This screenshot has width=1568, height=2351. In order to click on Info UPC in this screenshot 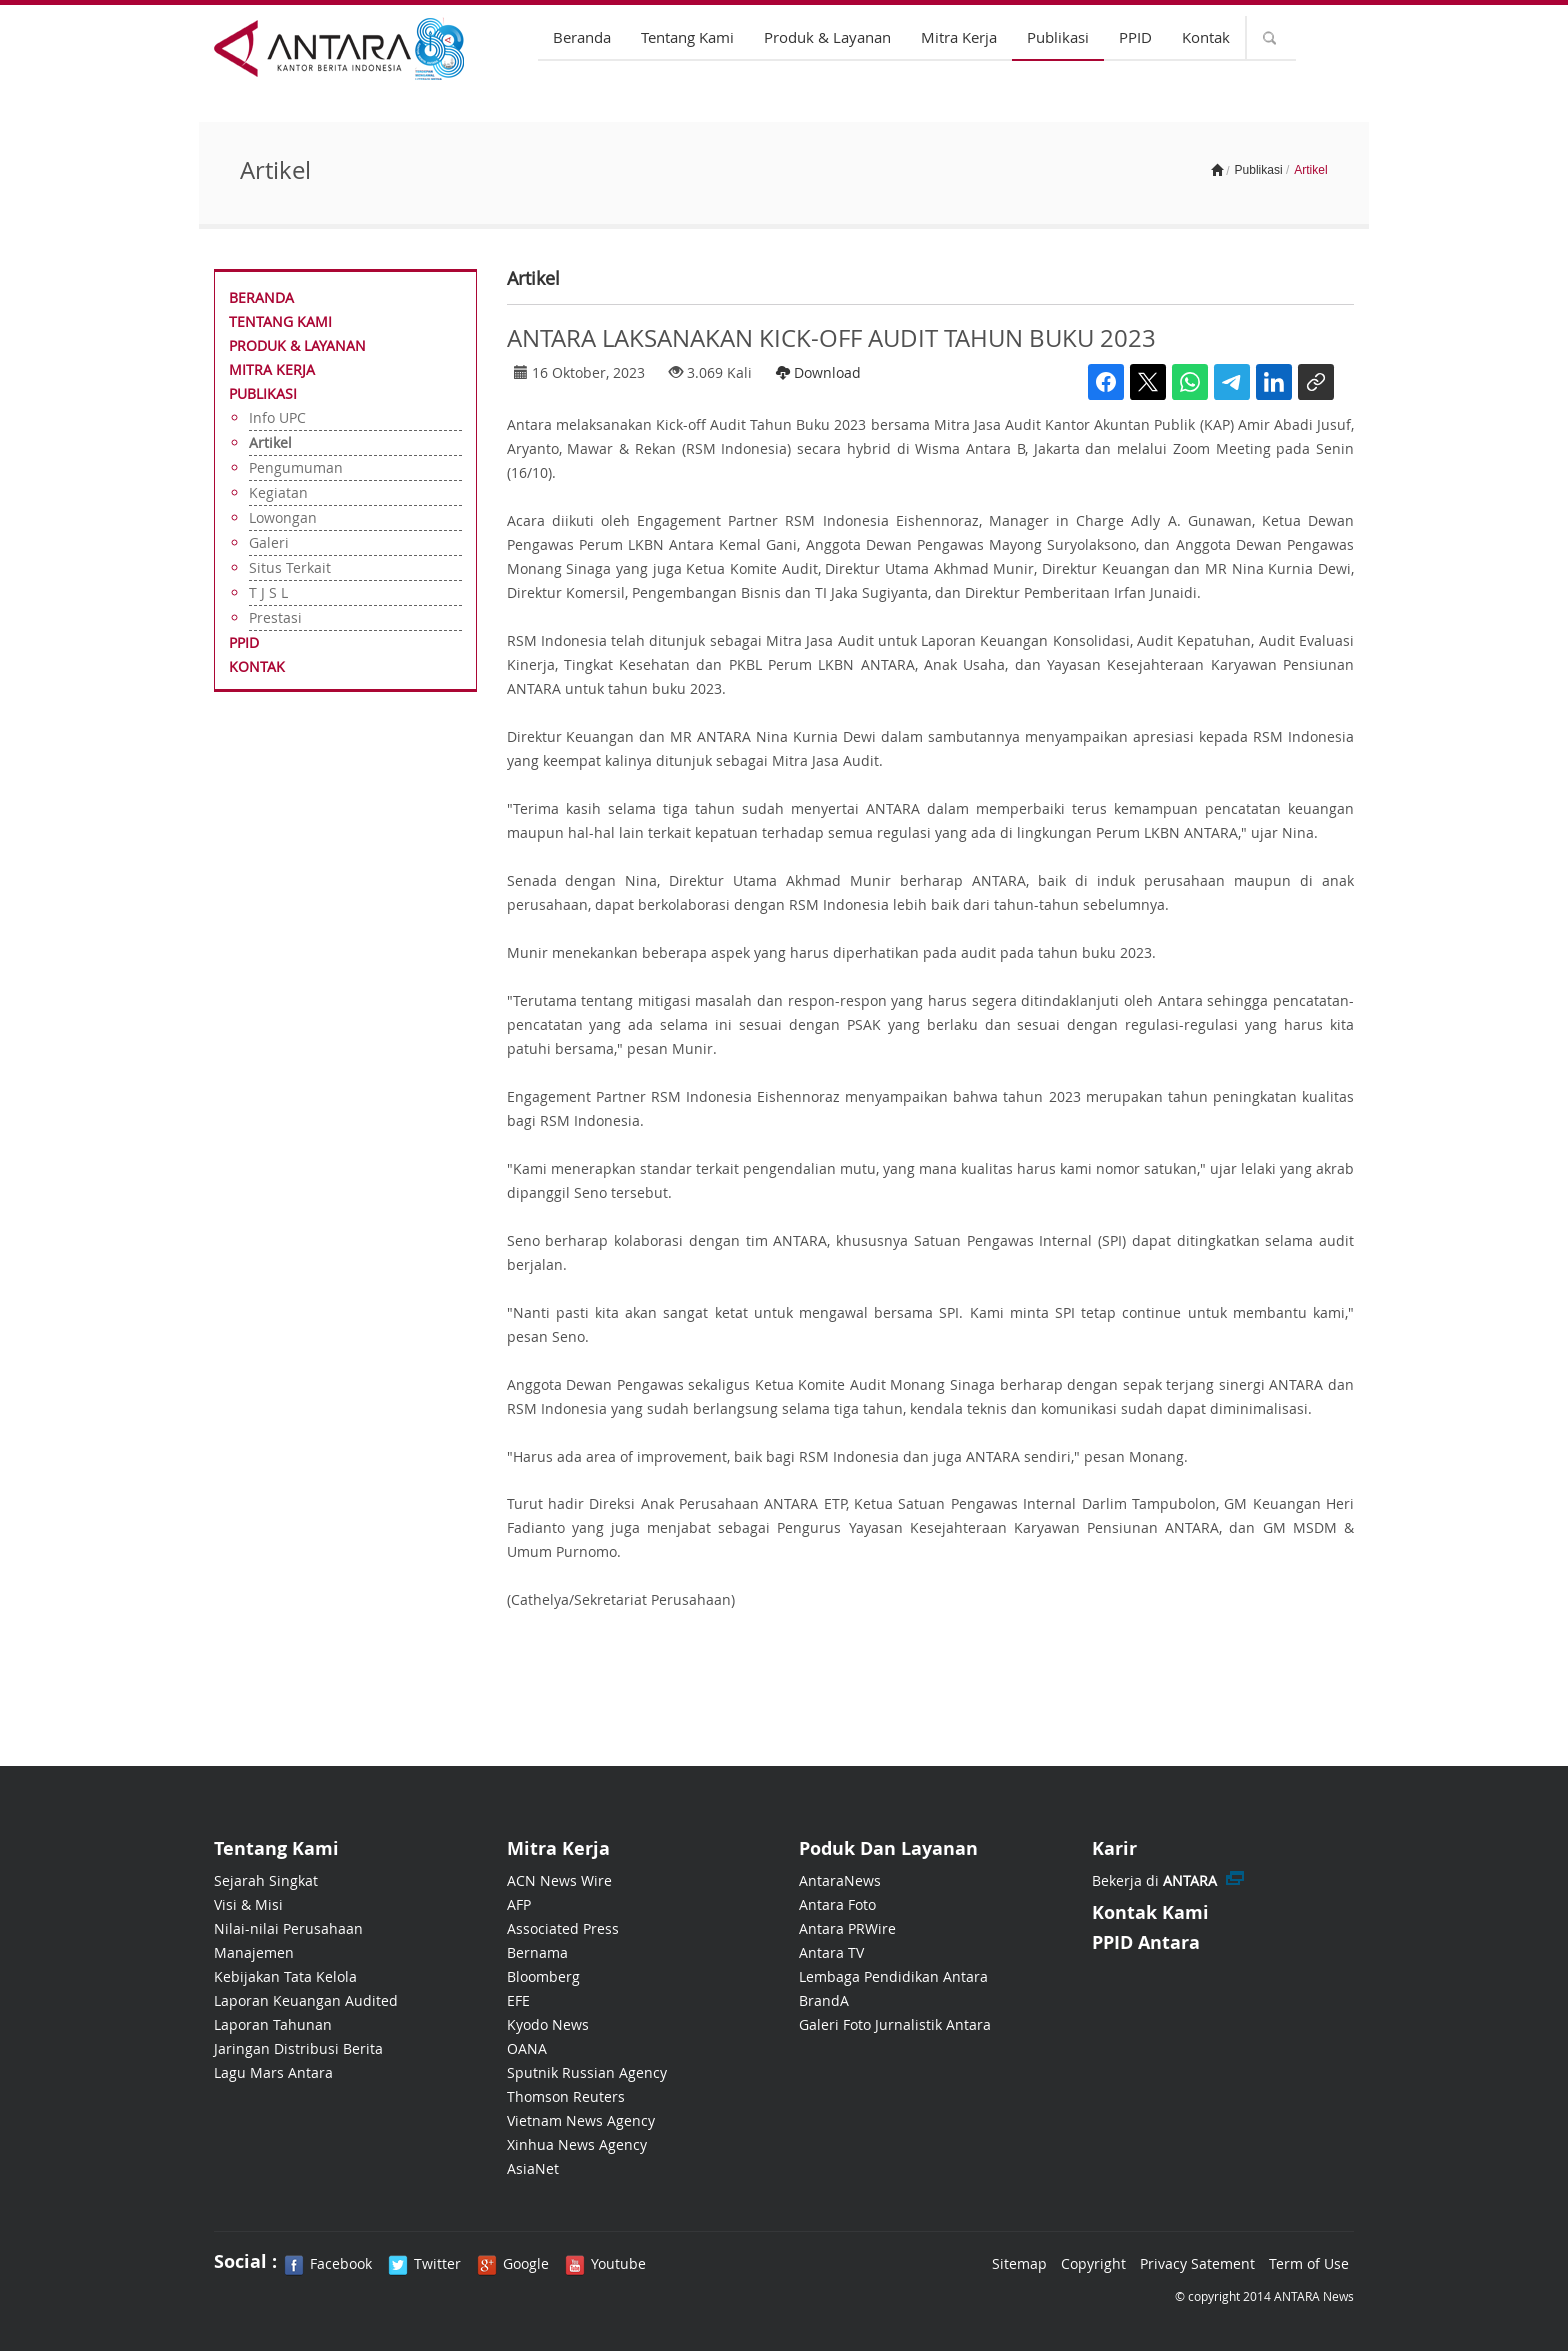, I will do `click(277, 417)`.